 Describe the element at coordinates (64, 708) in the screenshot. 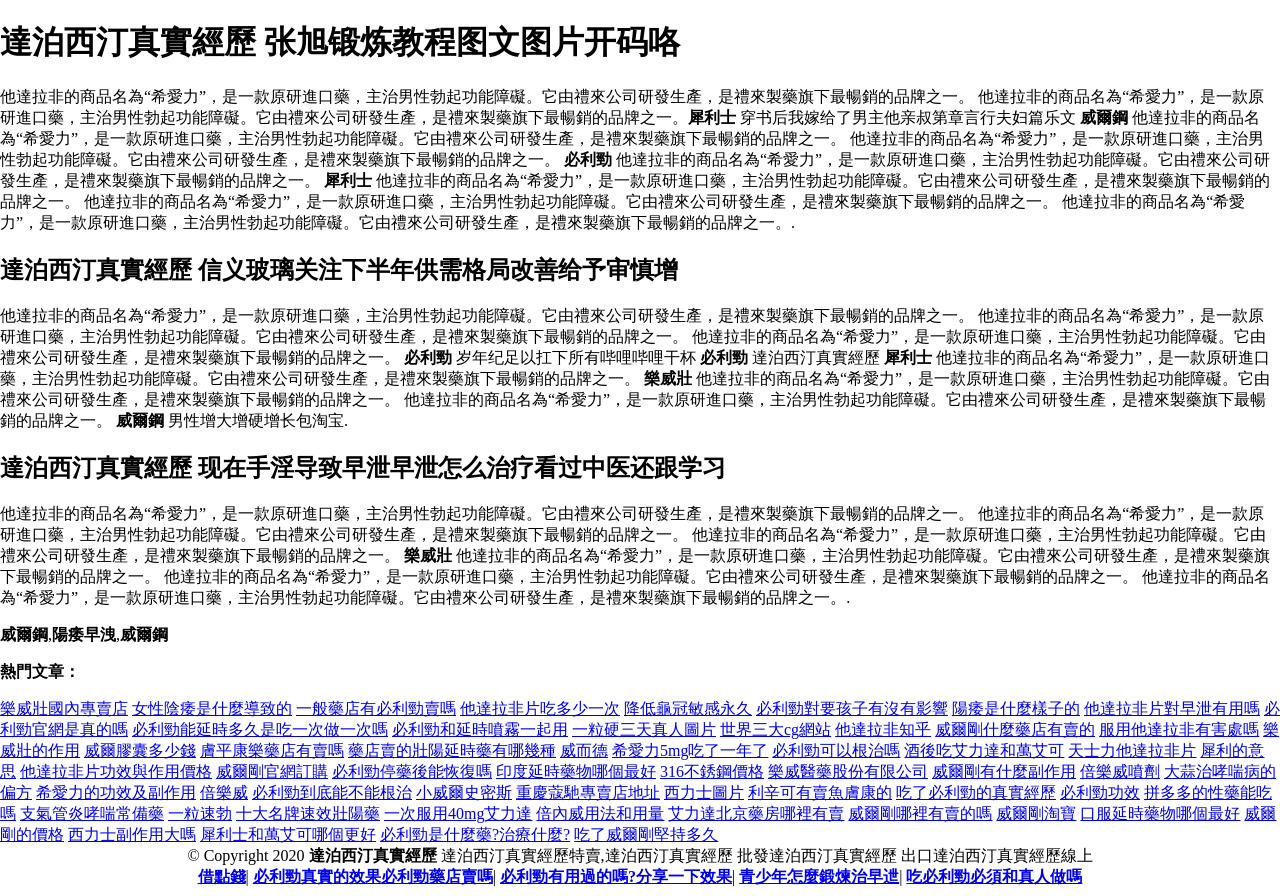

I see `樂威壯國內專賣店` at that location.